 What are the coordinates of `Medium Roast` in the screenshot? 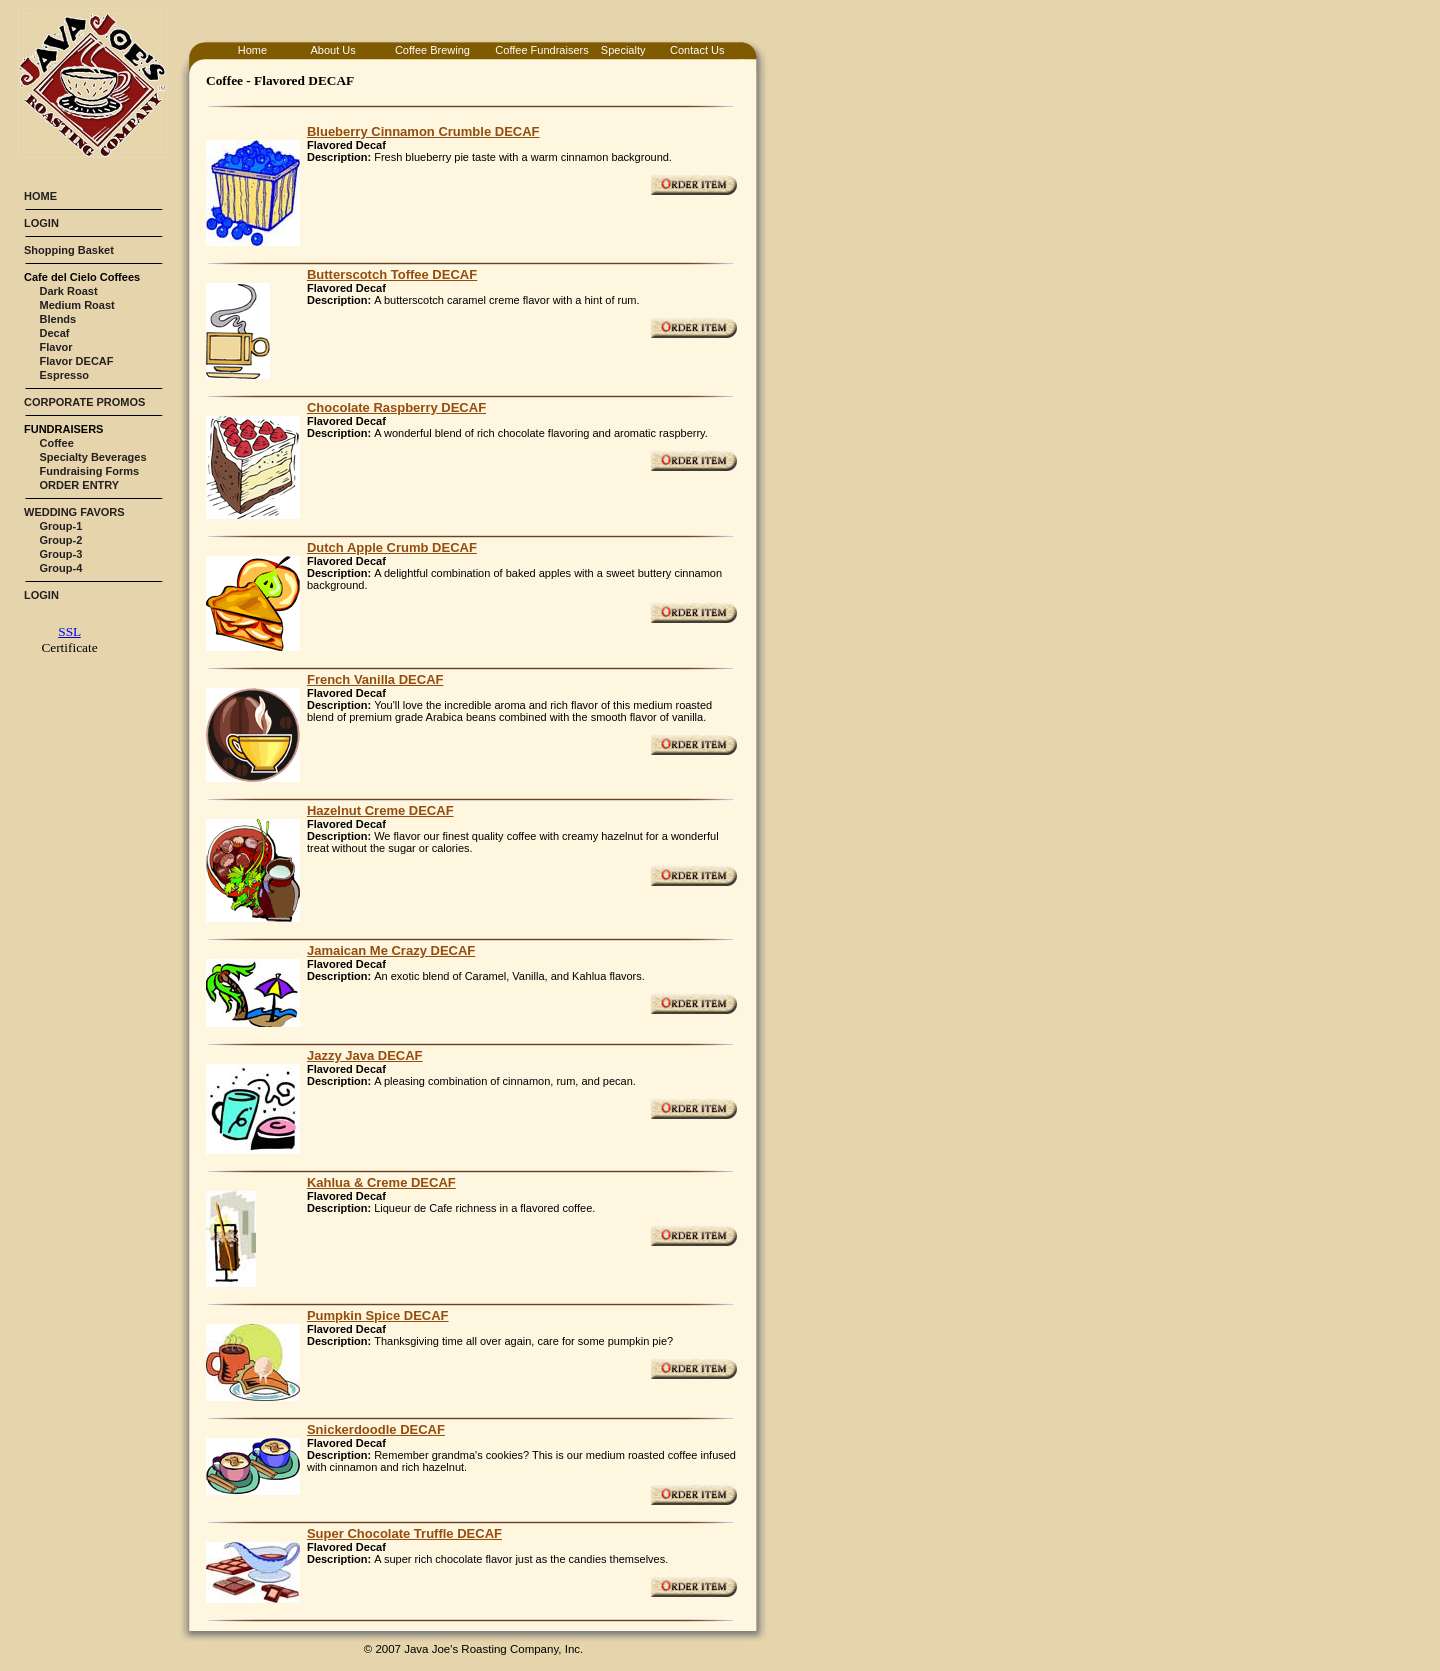 It's located at (77, 305).